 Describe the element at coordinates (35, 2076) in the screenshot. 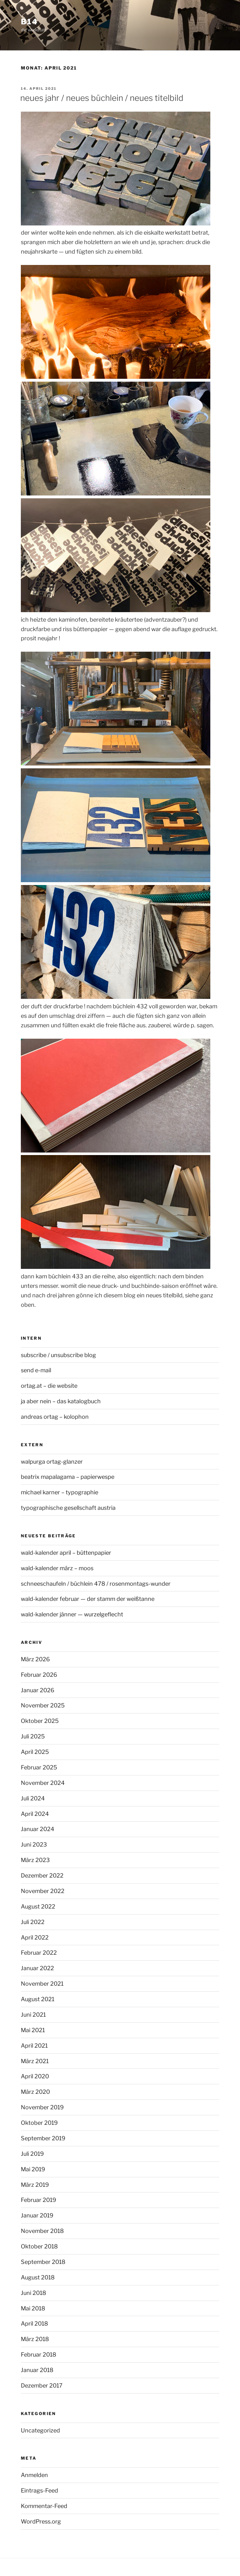

I see `April 2020` at that location.